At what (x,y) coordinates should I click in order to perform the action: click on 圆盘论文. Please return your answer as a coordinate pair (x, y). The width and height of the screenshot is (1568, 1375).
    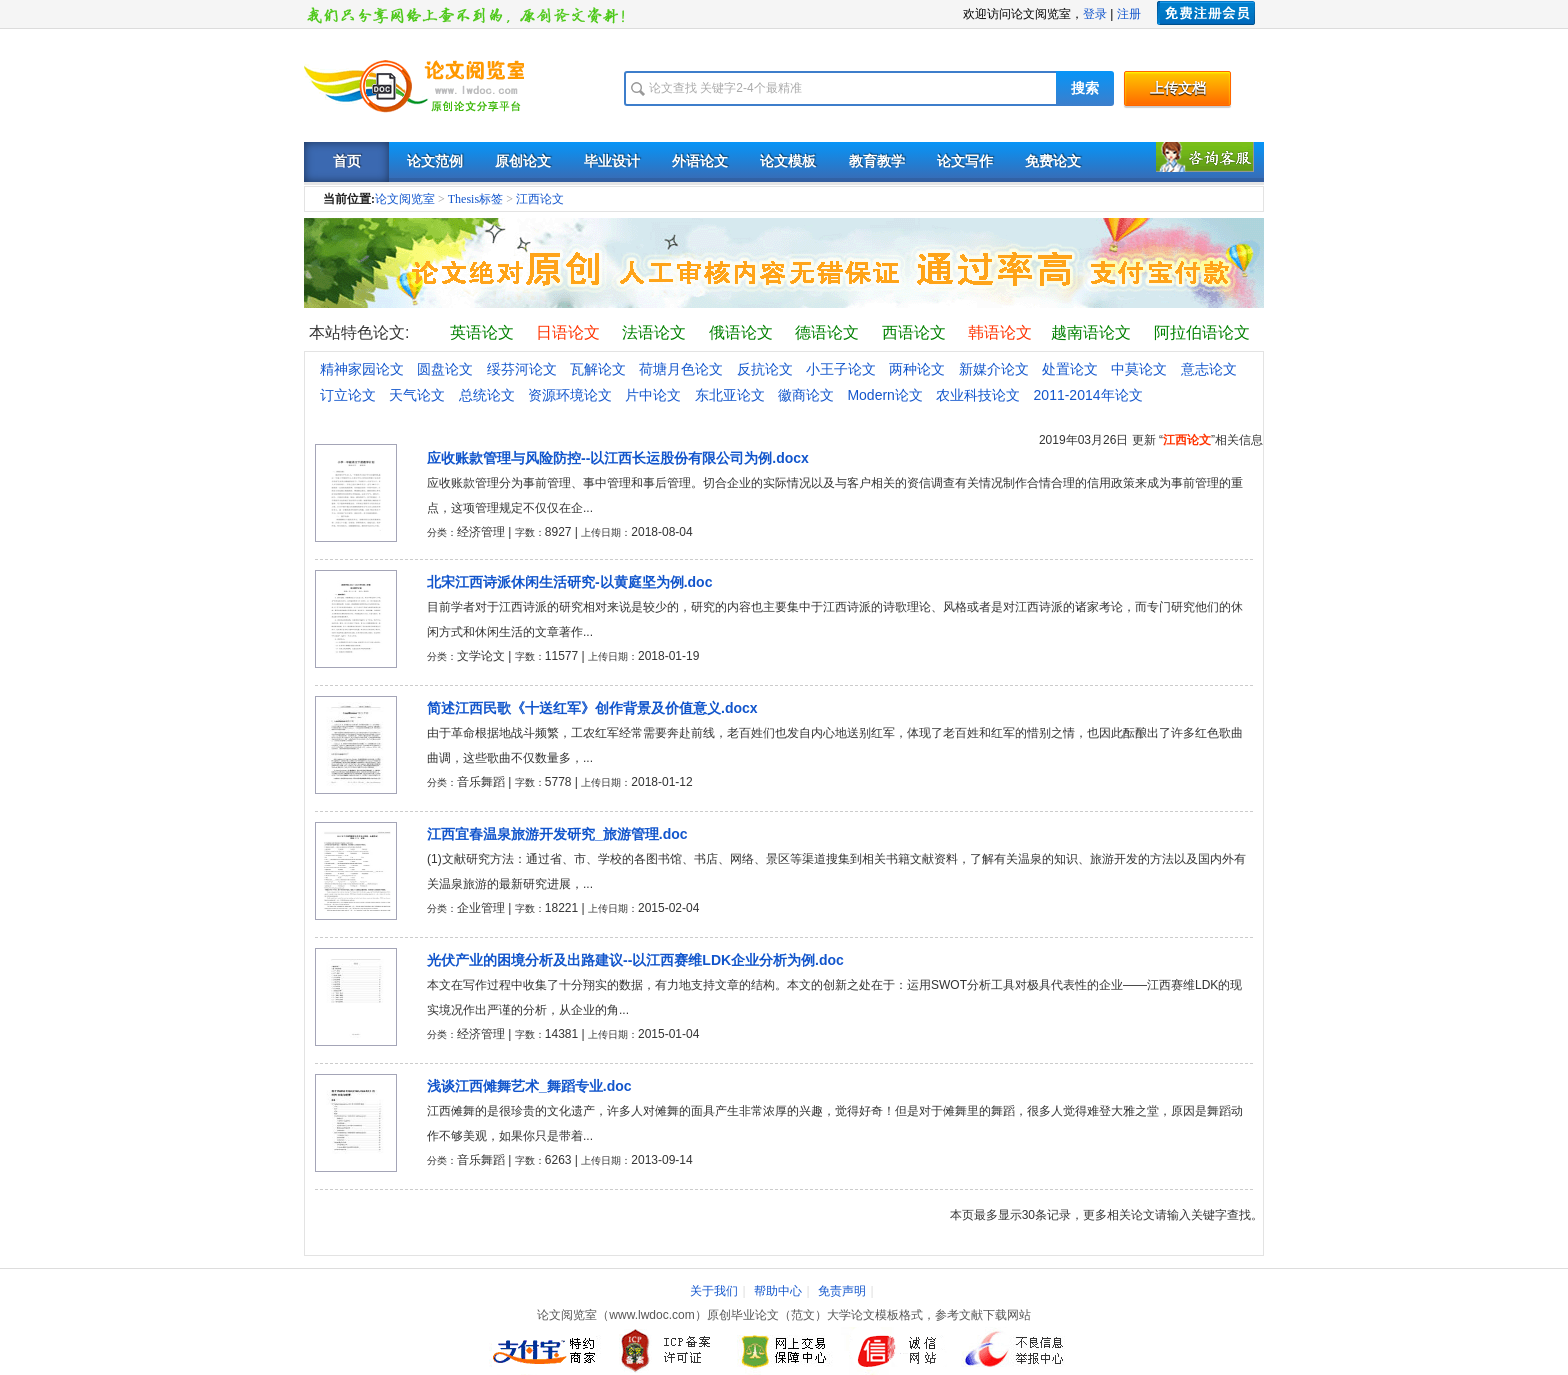
    Looking at the image, I should click on (445, 369).